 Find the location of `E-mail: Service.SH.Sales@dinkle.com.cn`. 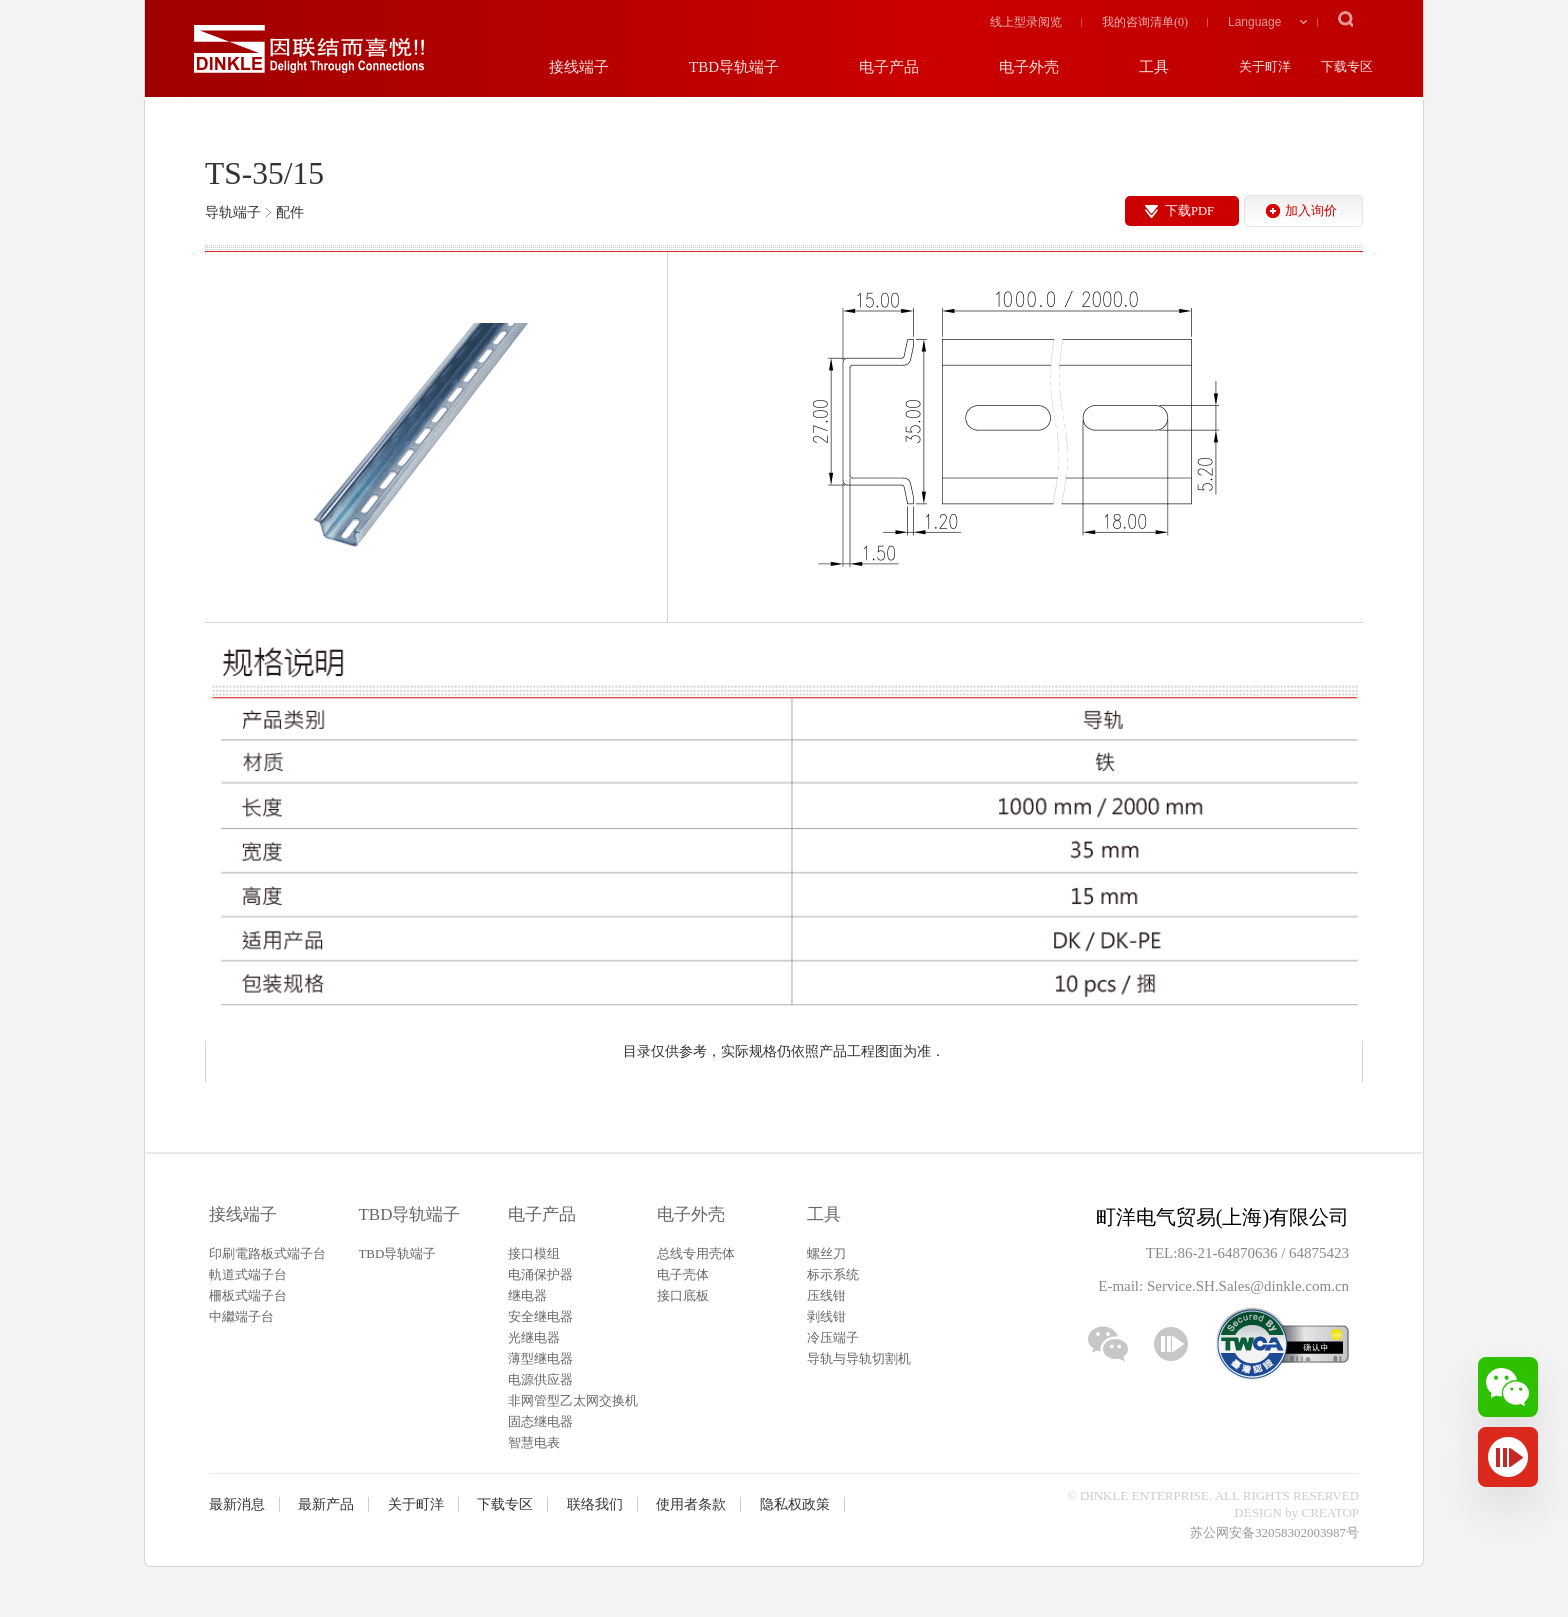

E-mail: Service.SH.Sales@dinkle.com.cn is located at coordinates (1223, 1286).